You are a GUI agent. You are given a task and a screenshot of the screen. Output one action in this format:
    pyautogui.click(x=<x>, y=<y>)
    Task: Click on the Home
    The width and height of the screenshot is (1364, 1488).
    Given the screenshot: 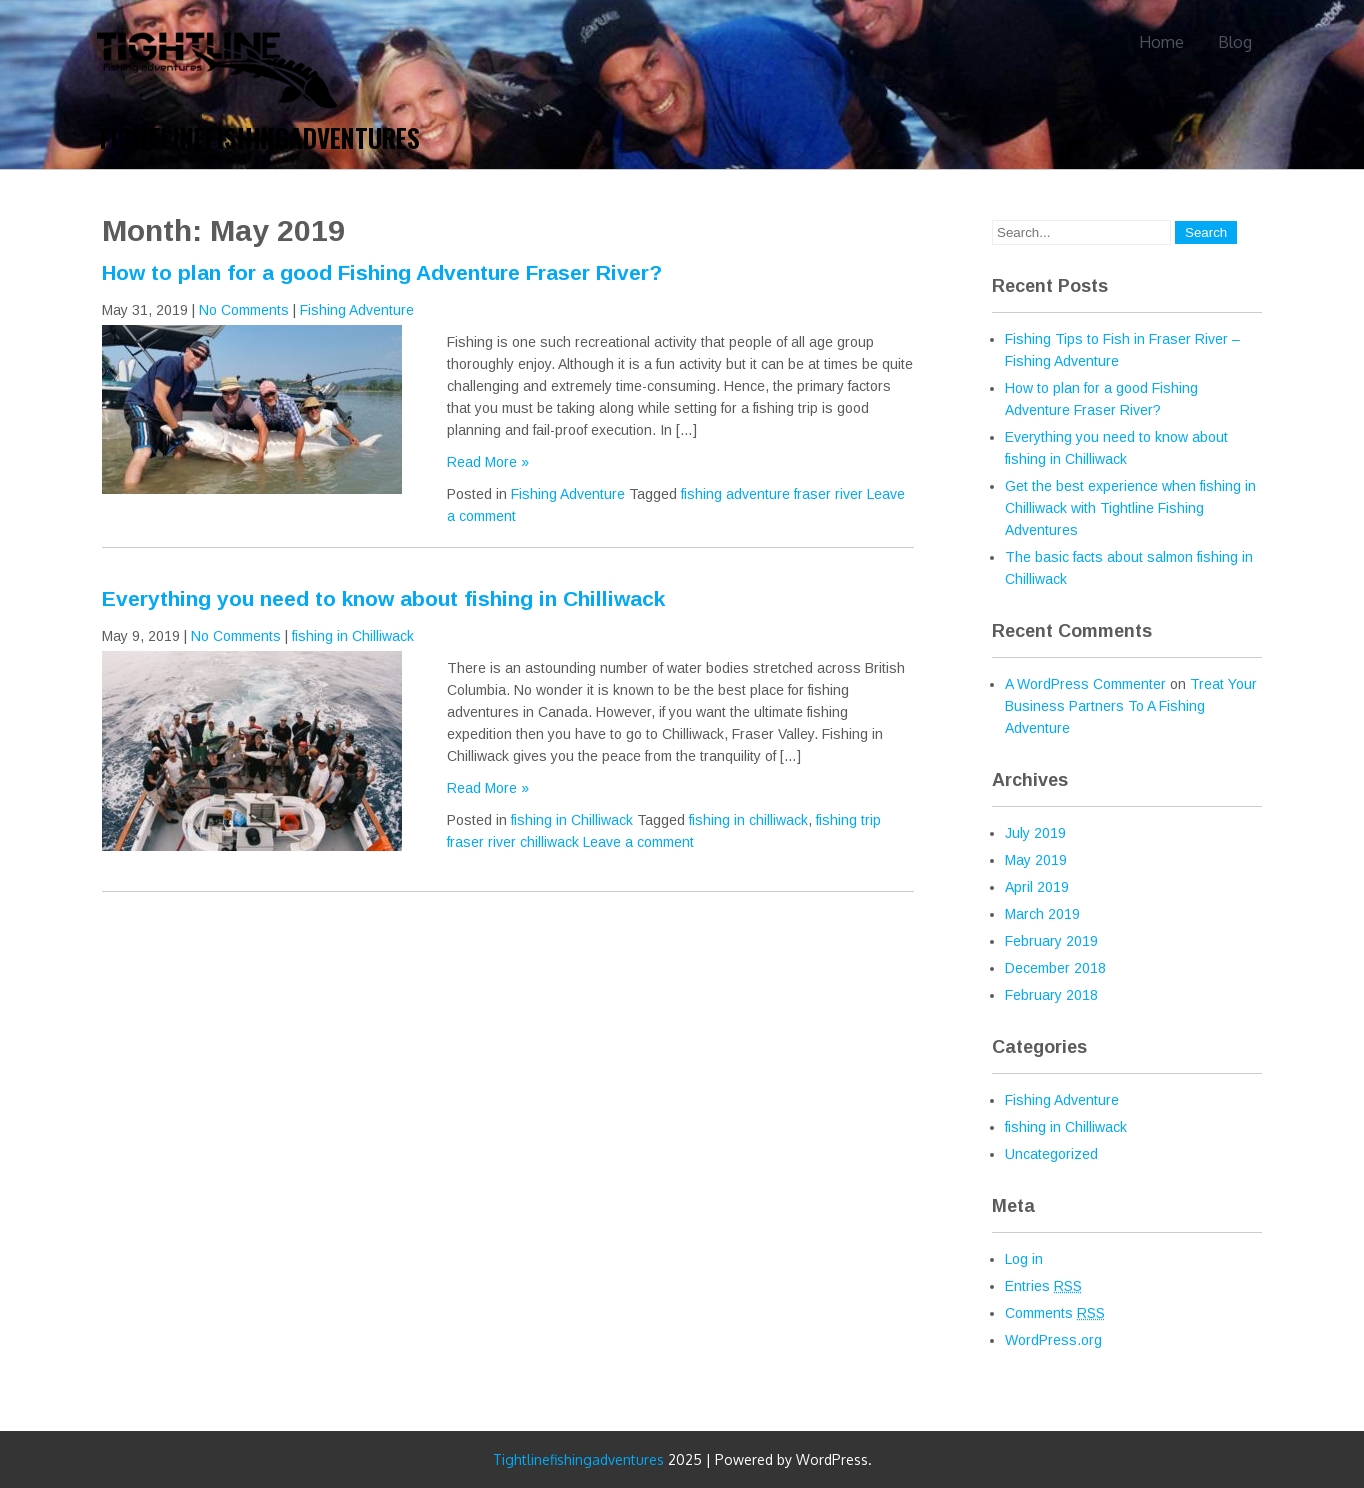 What is the action you would take?
    pyautogui.click(x=1161, y=42)
    